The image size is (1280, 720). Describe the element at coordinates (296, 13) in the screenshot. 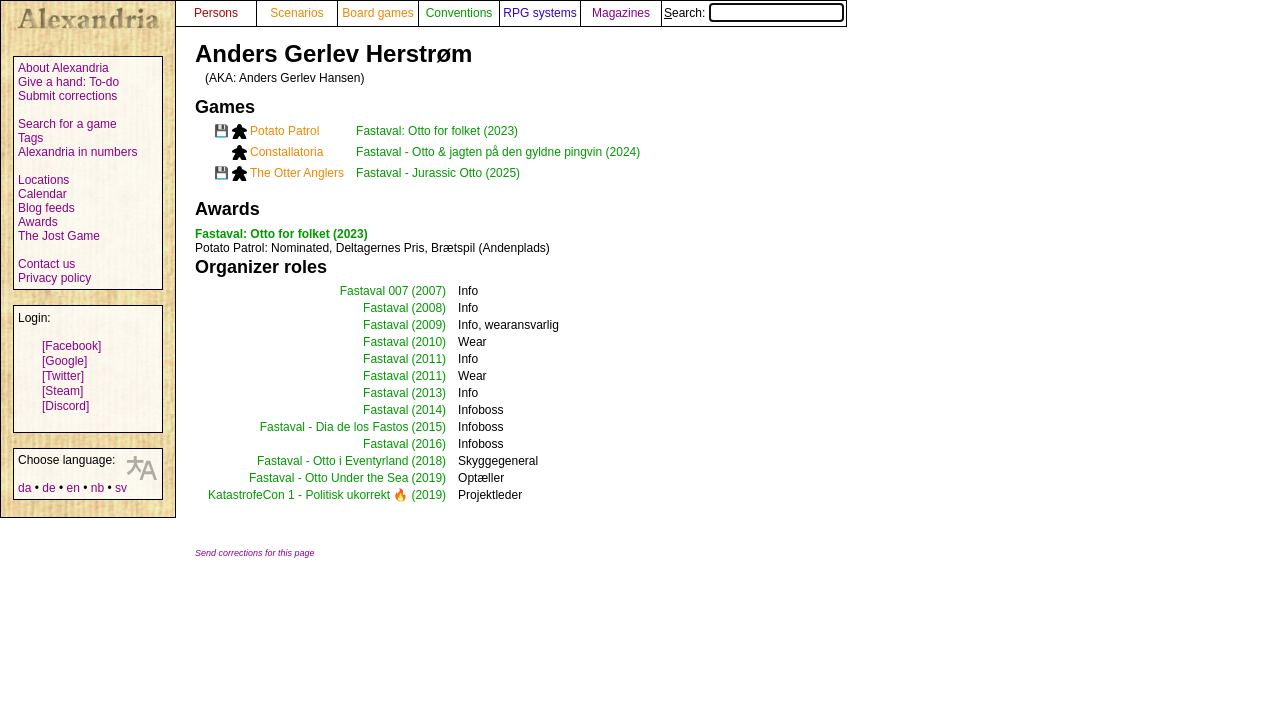

I see `Scenarios` at that location.